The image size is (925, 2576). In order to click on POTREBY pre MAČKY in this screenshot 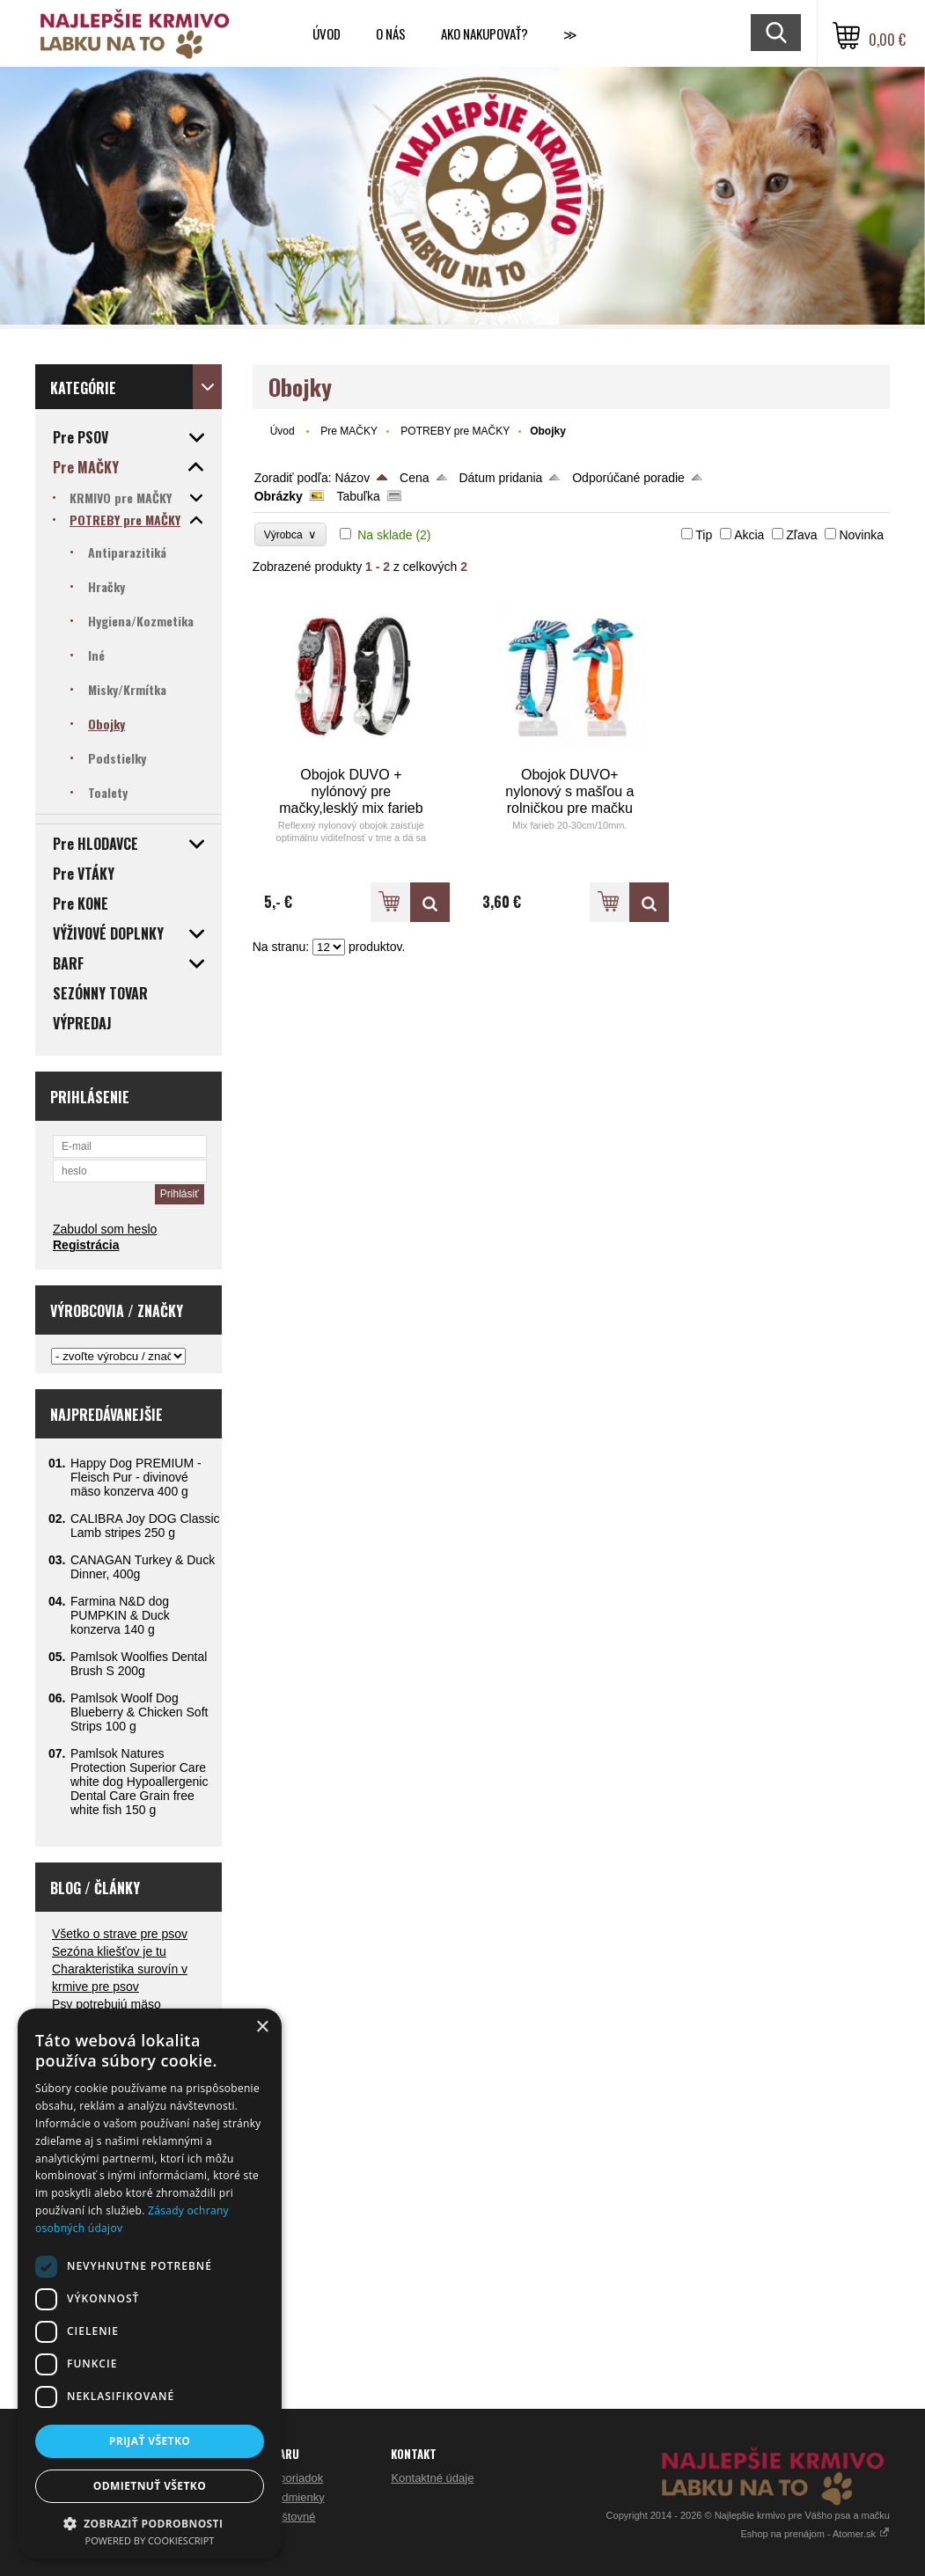, I will do `click(455, 431)`.